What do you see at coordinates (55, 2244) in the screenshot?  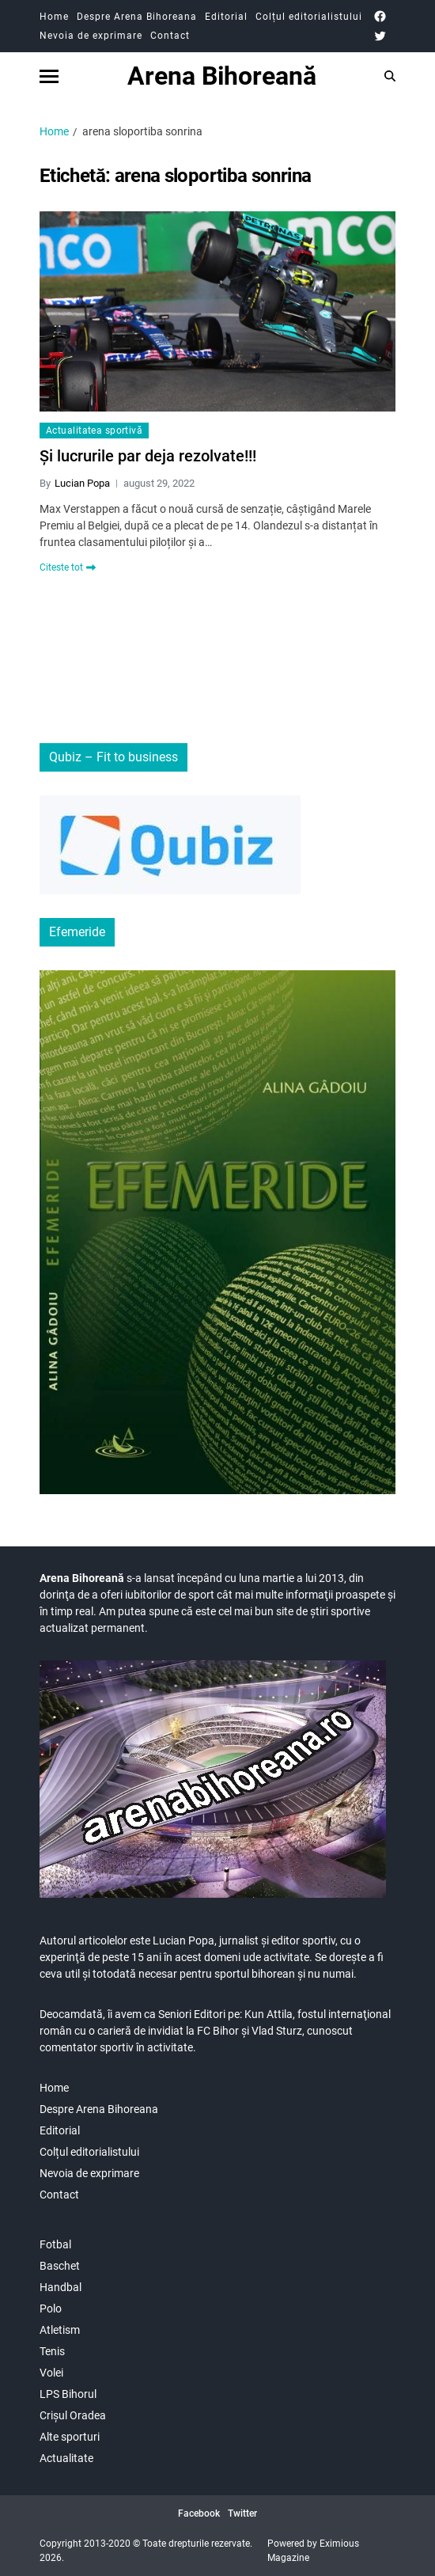 I see `Fotbal` at bounding box center [55, 2244].